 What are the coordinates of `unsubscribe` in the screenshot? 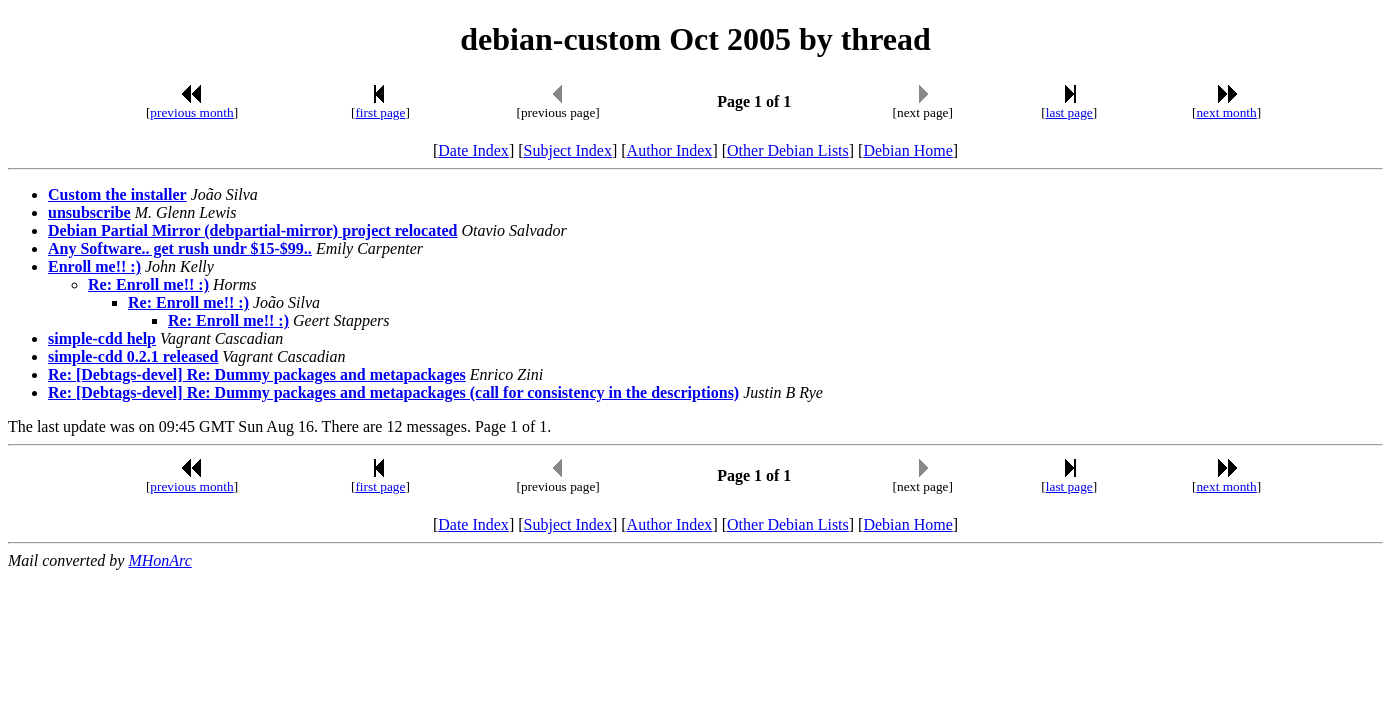 It's located at (89, 212).